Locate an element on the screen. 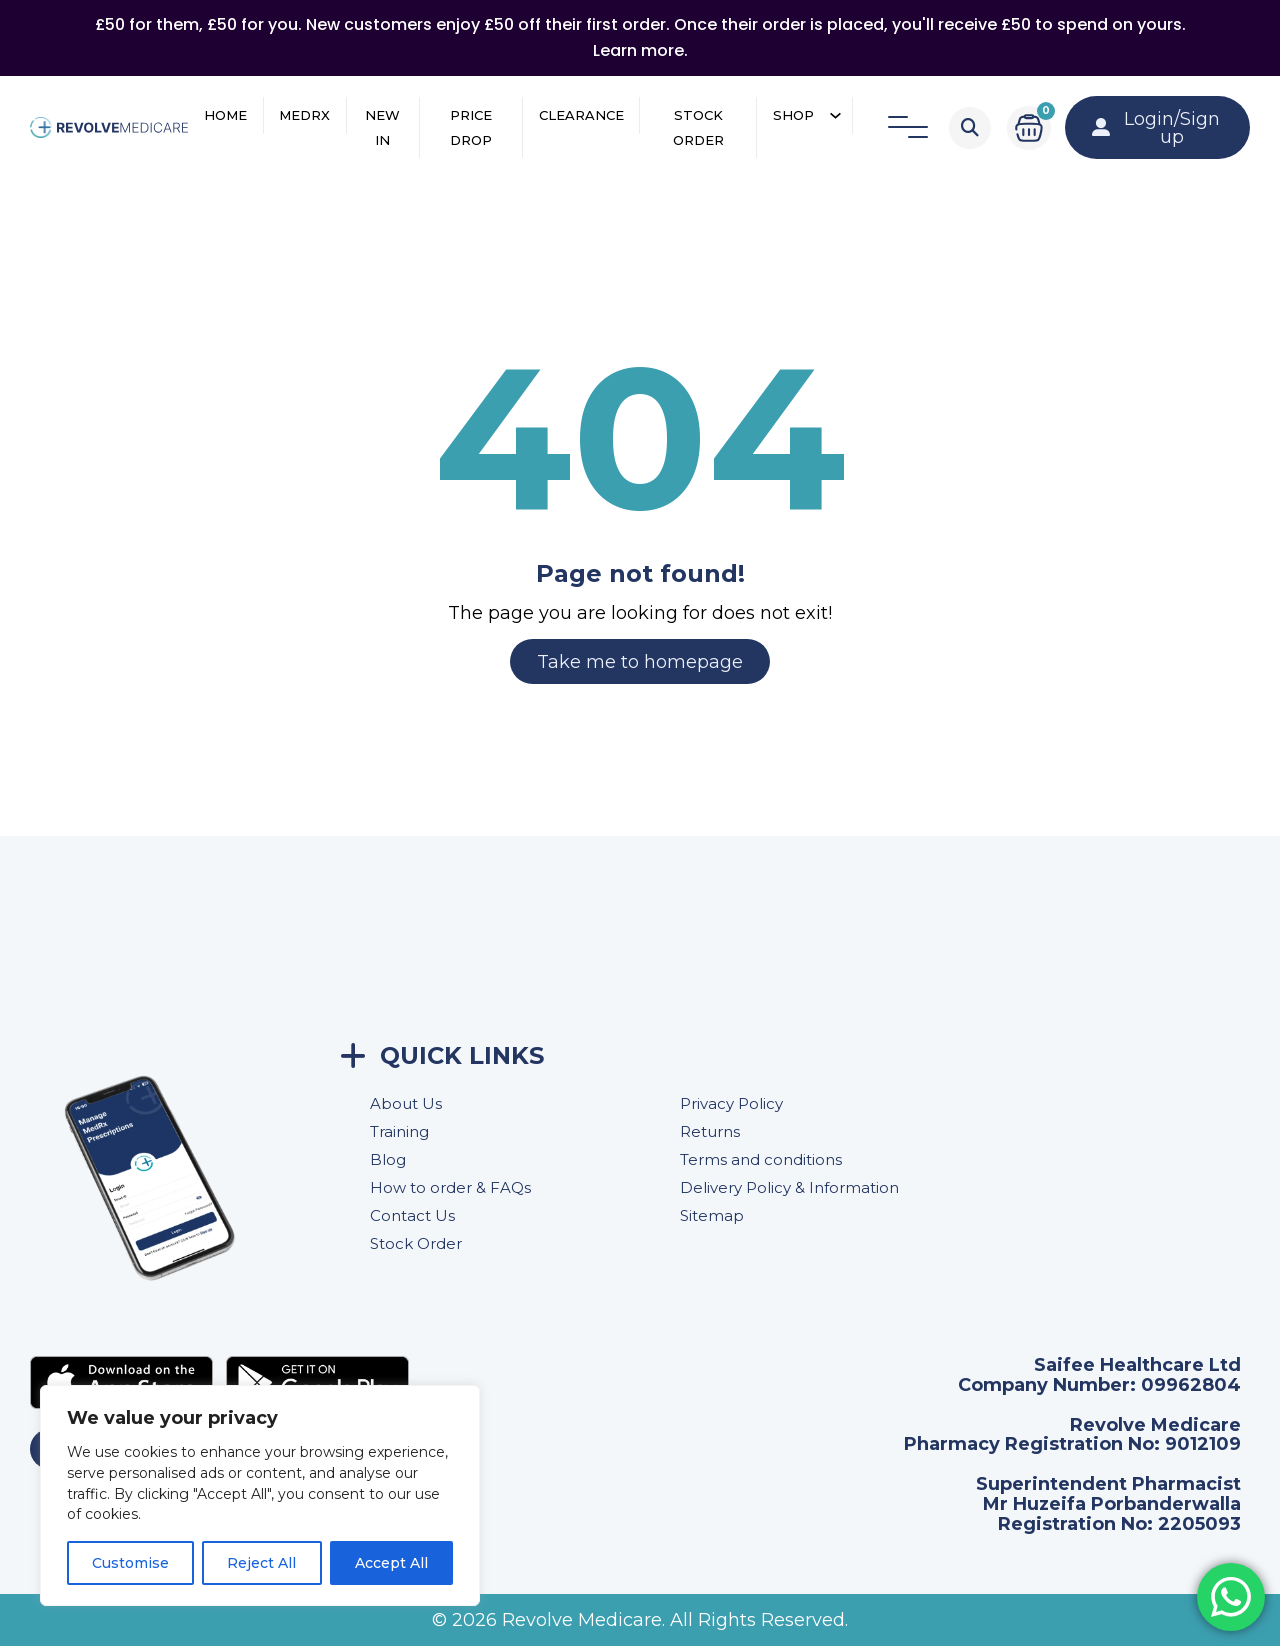  Take me to homepage is located at coordinates (640, 662).